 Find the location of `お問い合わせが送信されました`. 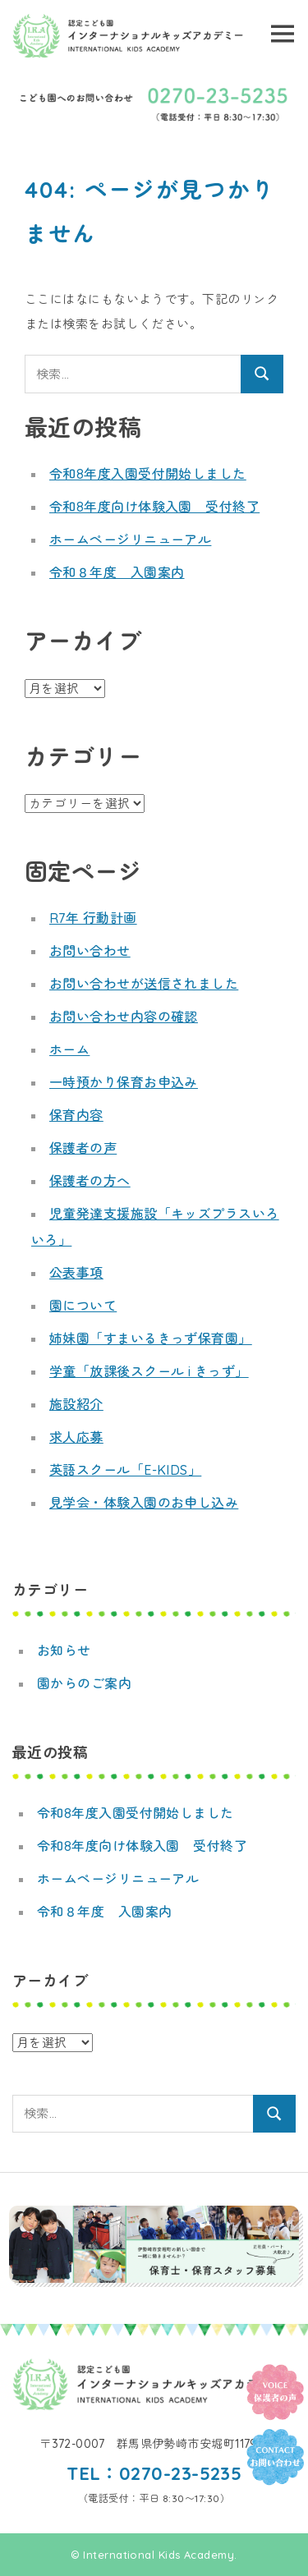

お問い合わせが送信されました is located at coordinates (143, 984).